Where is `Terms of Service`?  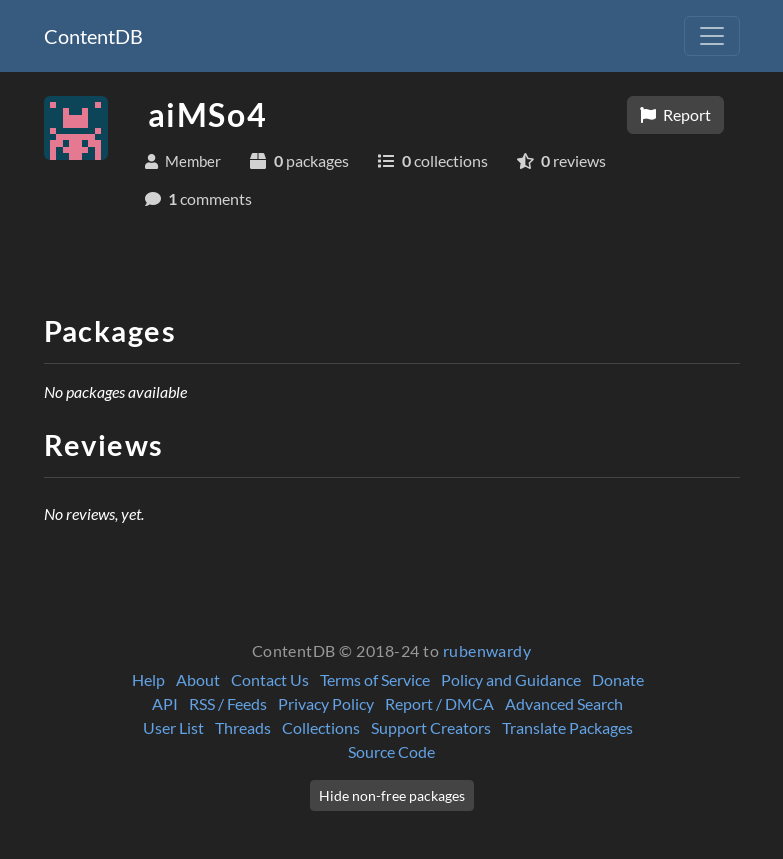
Terms of Service is located at coordinates (375, 679).